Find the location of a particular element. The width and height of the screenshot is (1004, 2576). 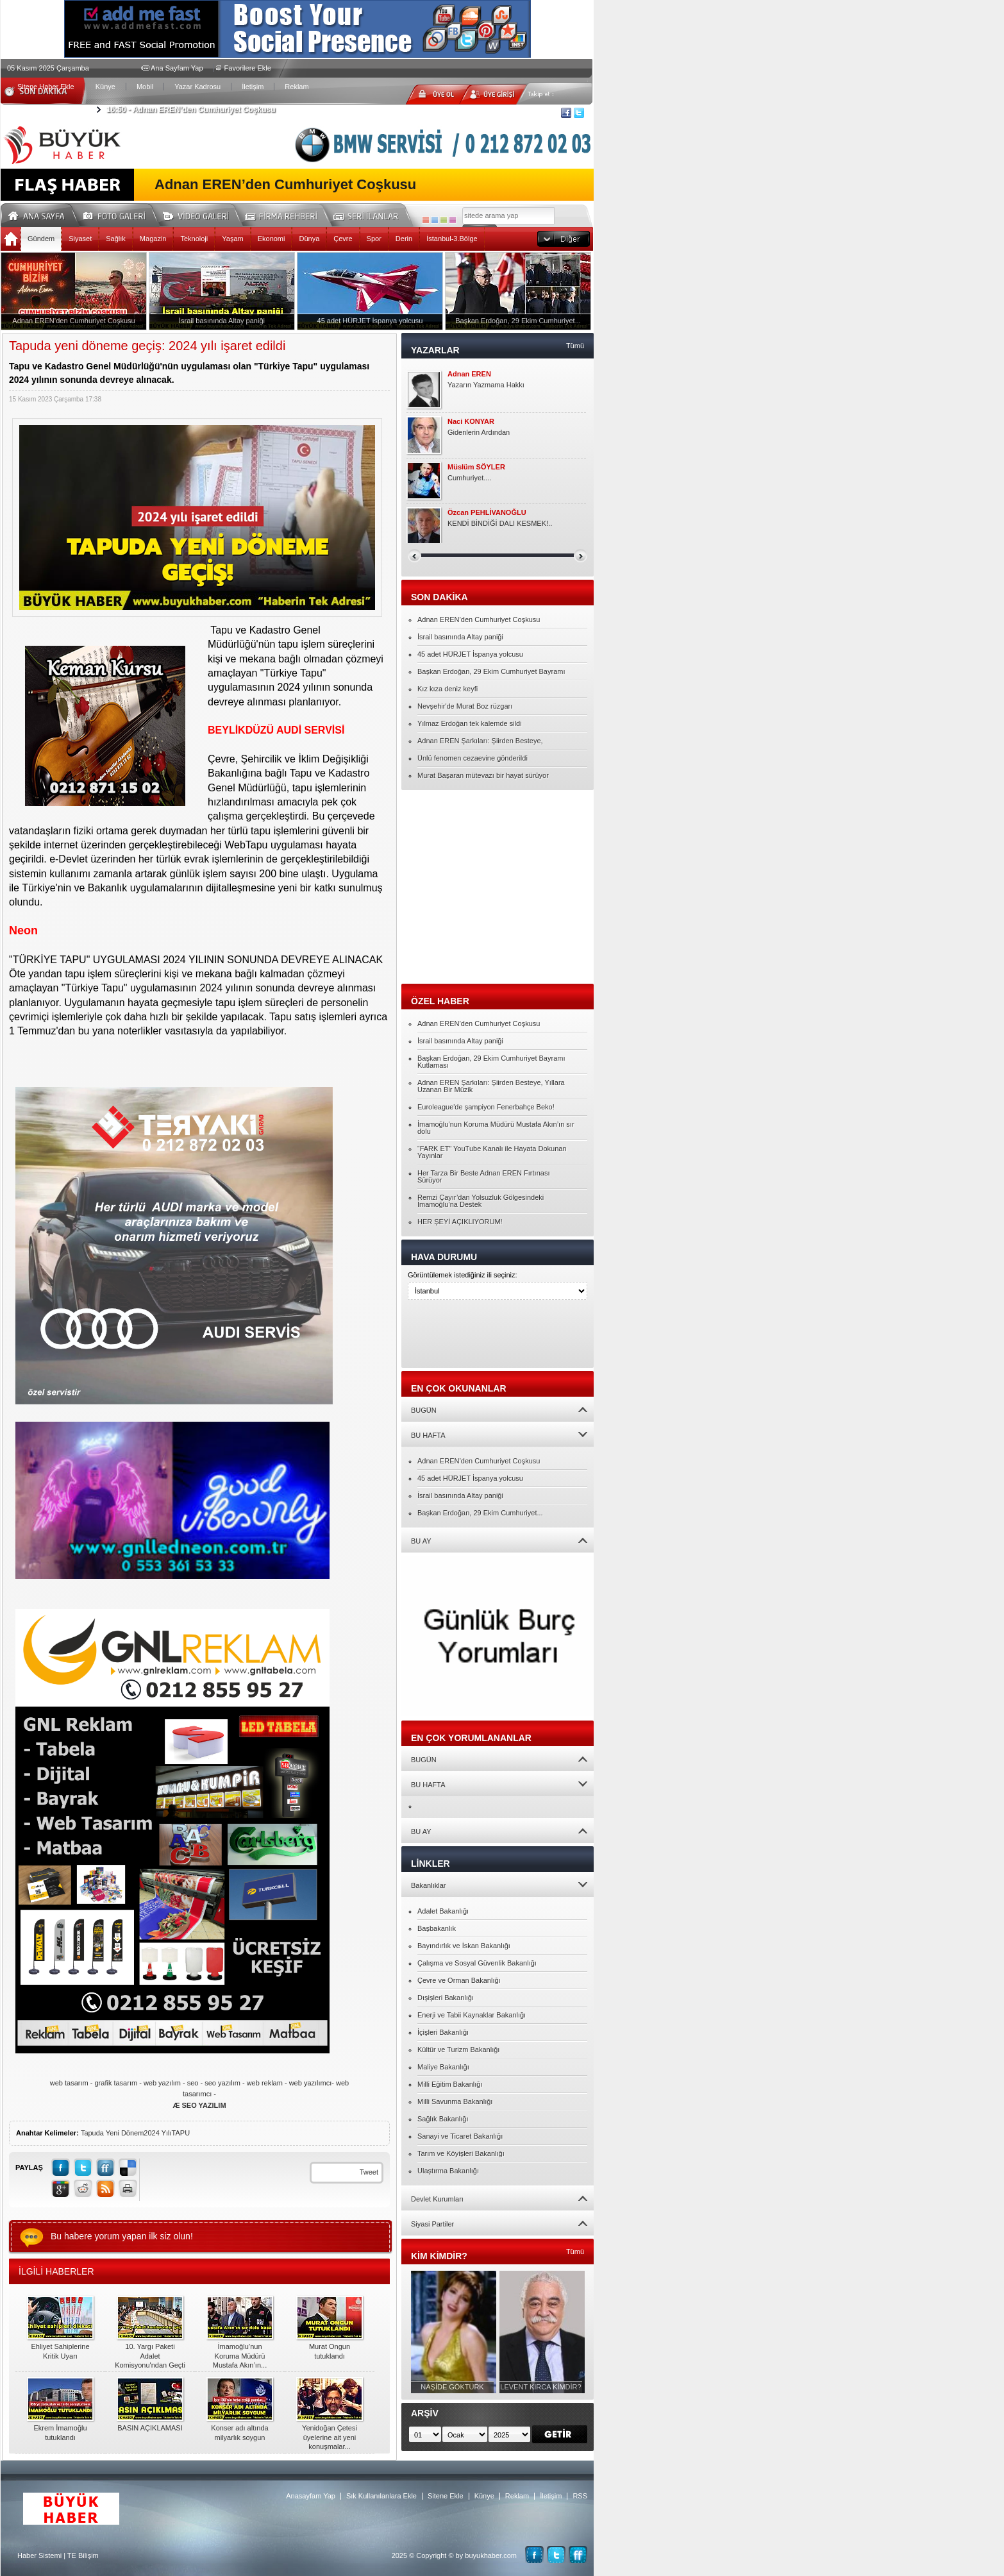

Seri İlanlar is located at coordinates (368, 214).